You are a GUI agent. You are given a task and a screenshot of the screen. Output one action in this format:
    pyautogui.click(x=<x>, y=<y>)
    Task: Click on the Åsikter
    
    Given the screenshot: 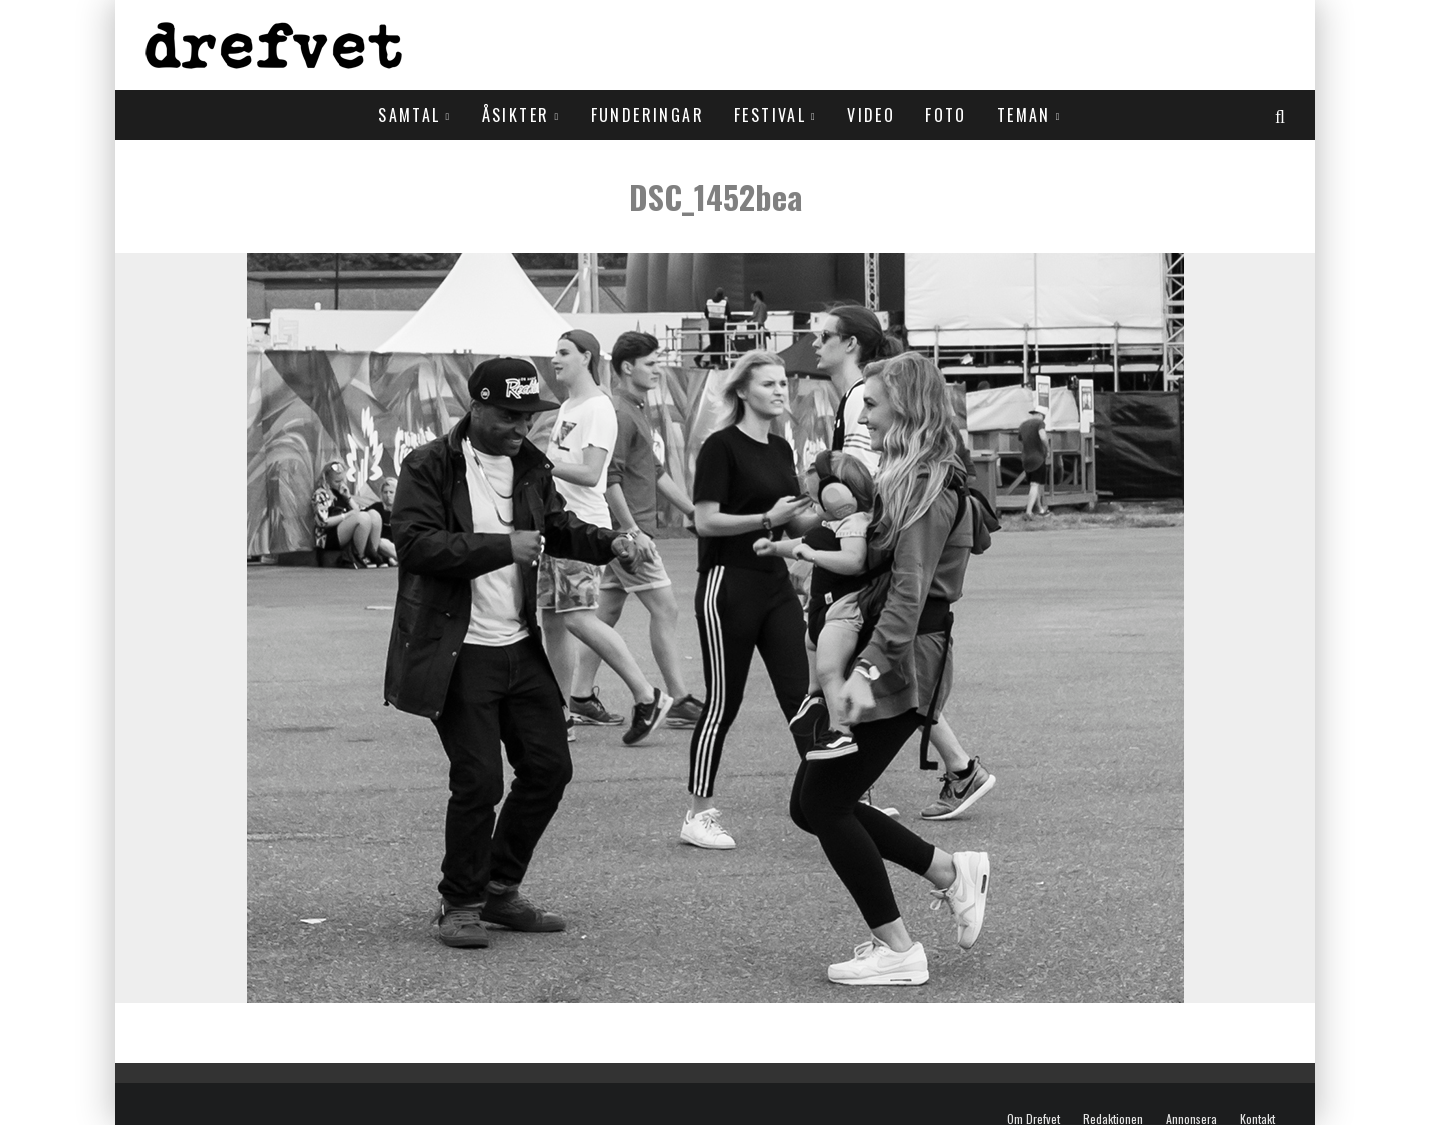 What is the action you would take?
    pyautogui.click(x=516, y=115)
    